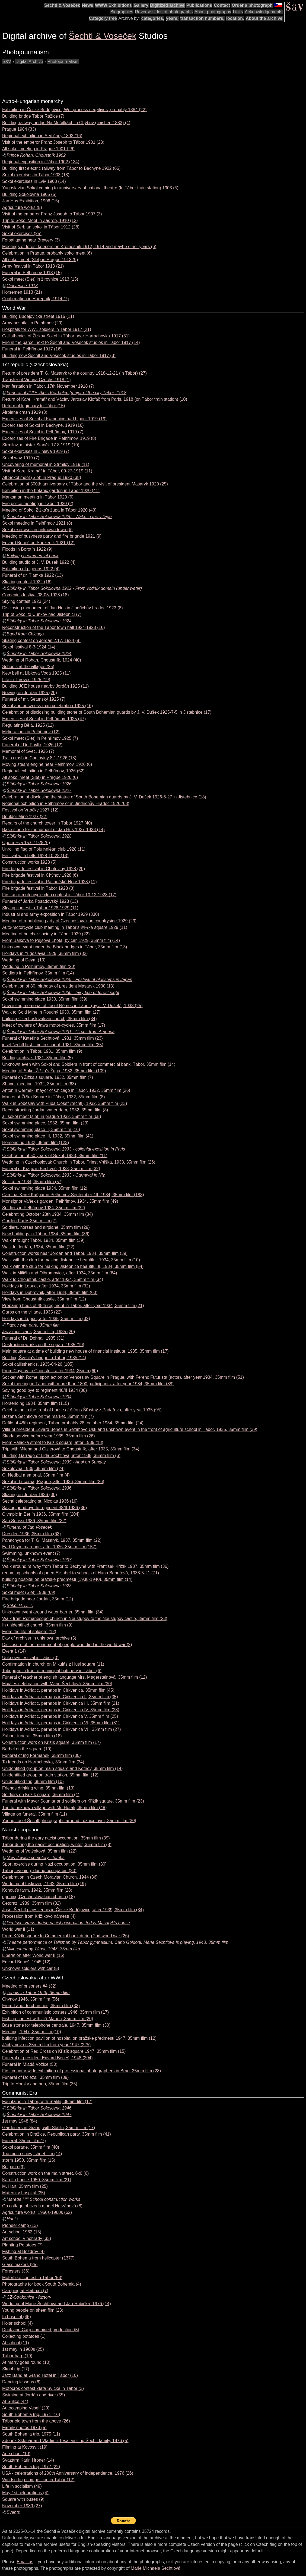 The height and width of the screenshot is (2576, 306). What do you see at coordinates (121, 12) in the screenshot?
I see `Biographies` at bounding box center [121, 12].